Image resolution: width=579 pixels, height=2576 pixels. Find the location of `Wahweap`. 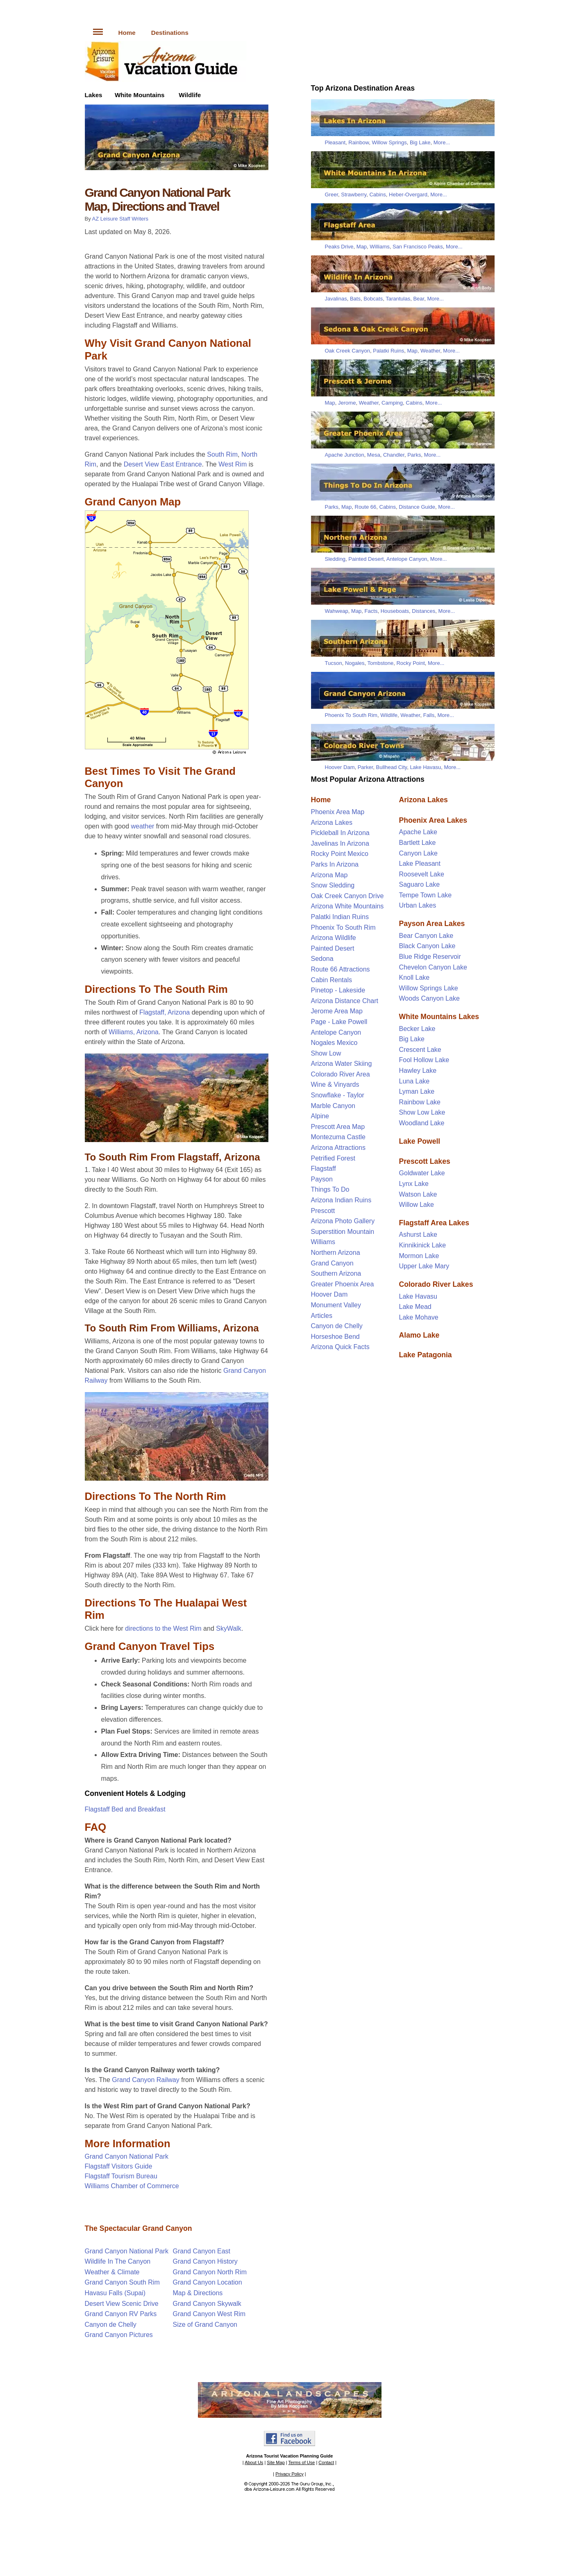

Wahweap is located at coordinates (336, 611).